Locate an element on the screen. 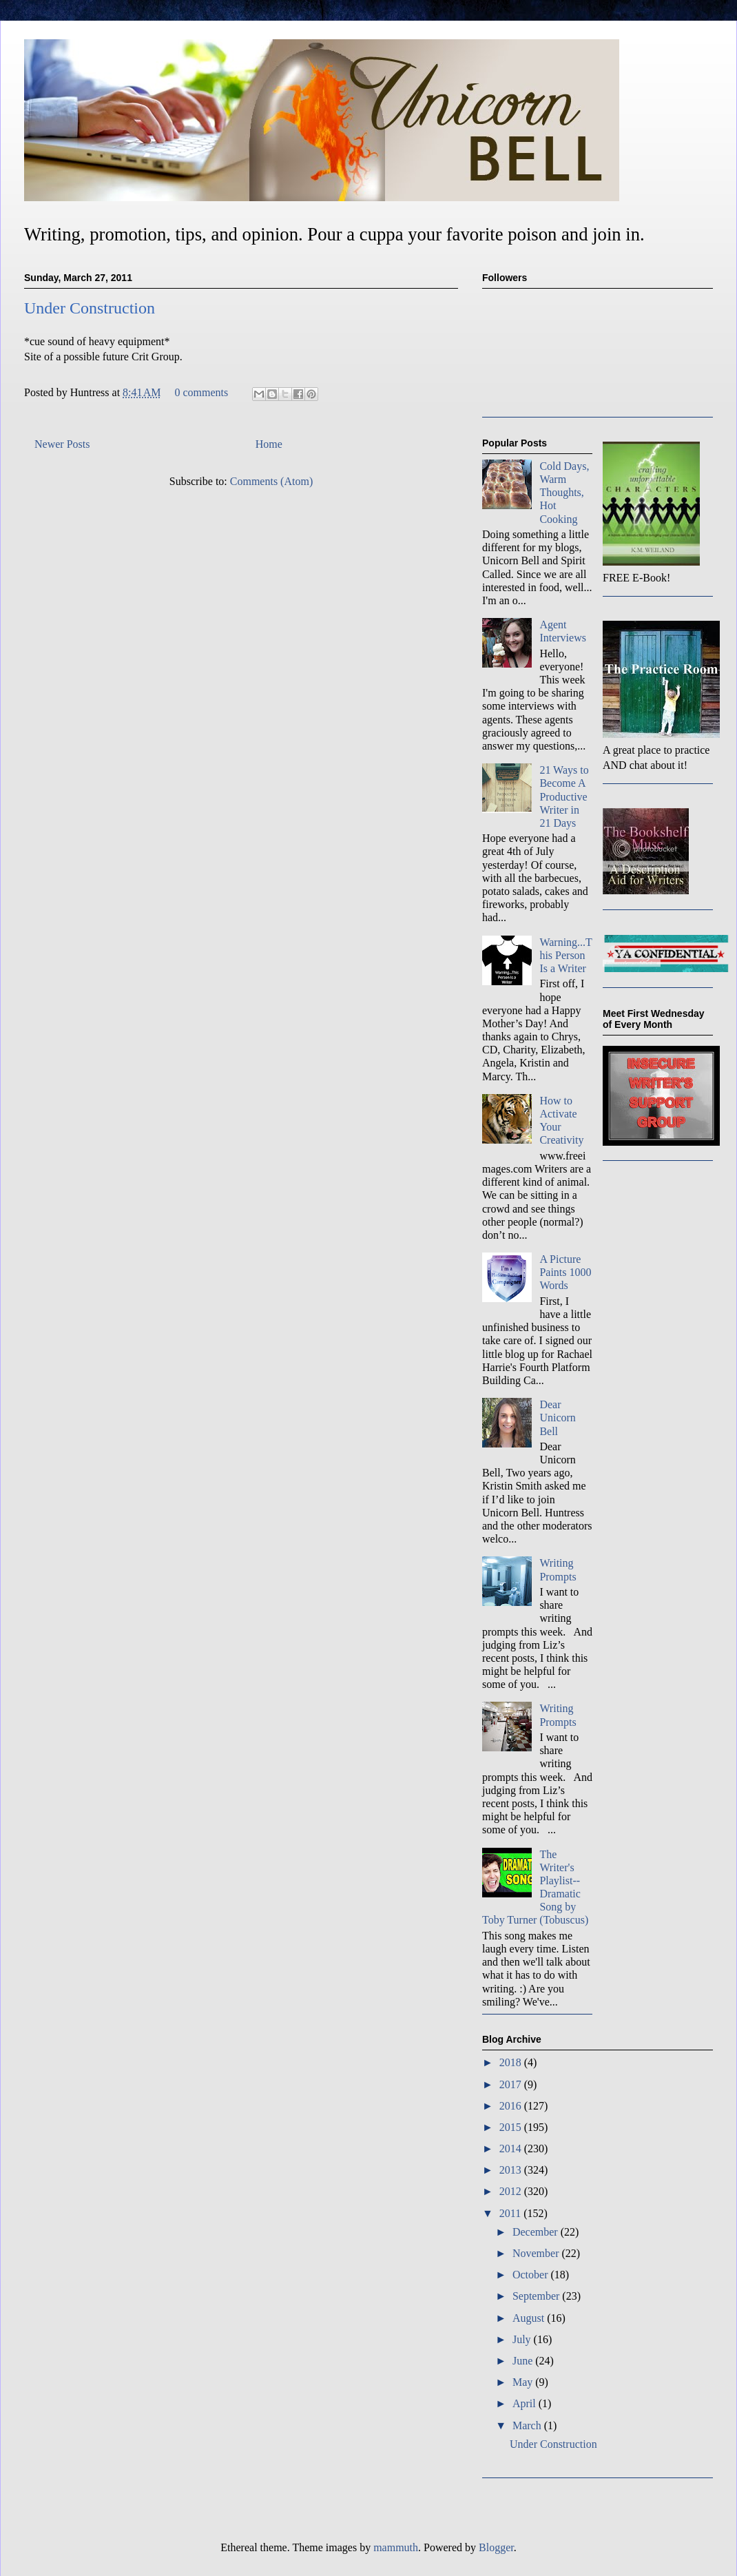 This screenshot has width=737, height=2576. 2017 is located at coordinates (511, 2084).